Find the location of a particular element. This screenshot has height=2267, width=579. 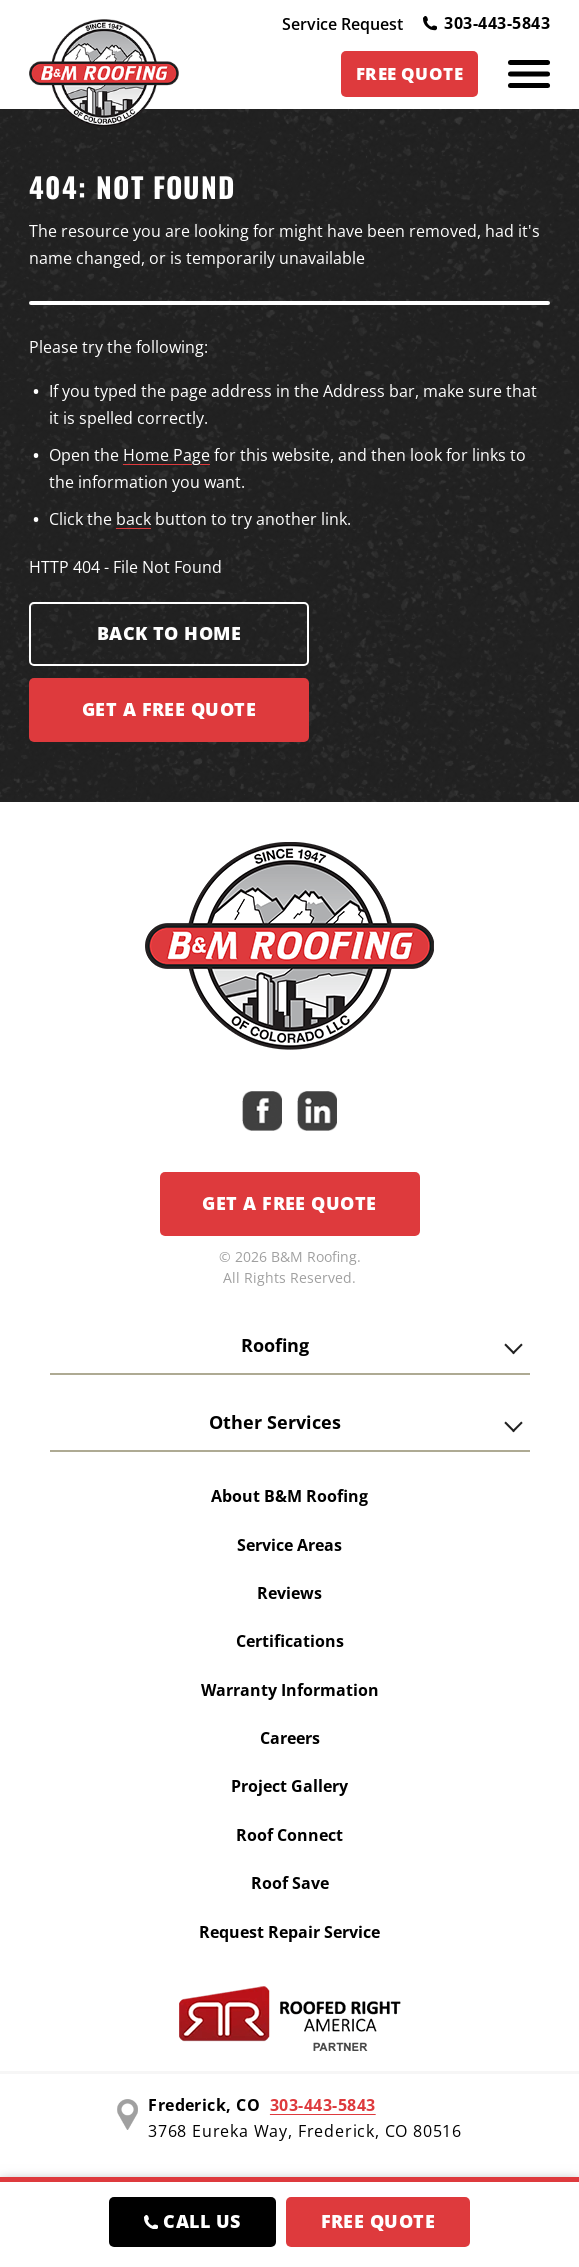

303-443-5843 is located at coordinates (486, 23).